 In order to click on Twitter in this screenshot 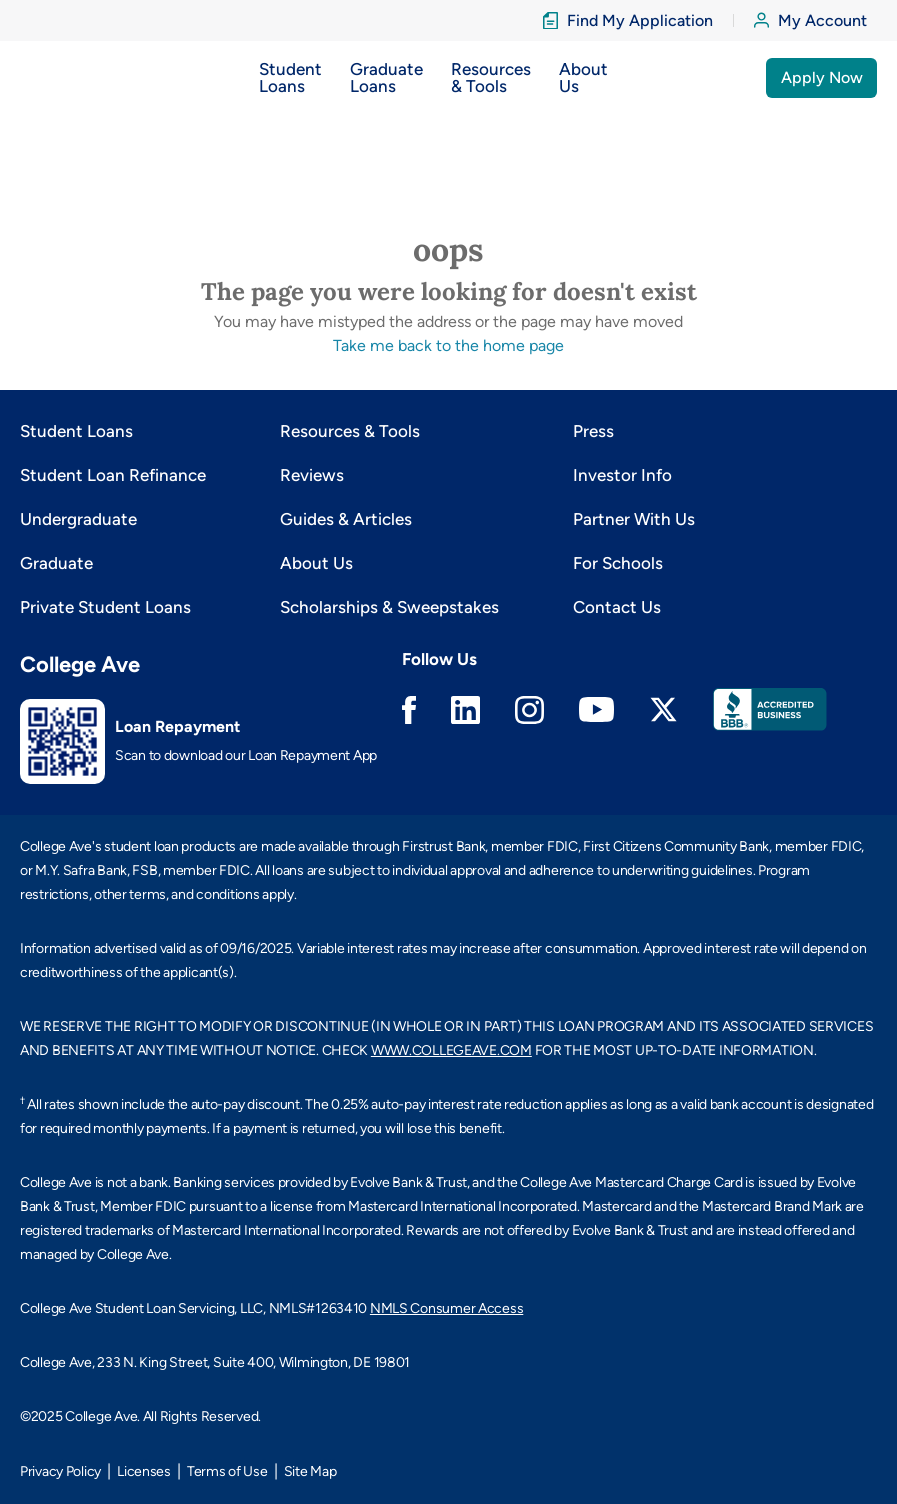, I will do `click(663, 709)`.